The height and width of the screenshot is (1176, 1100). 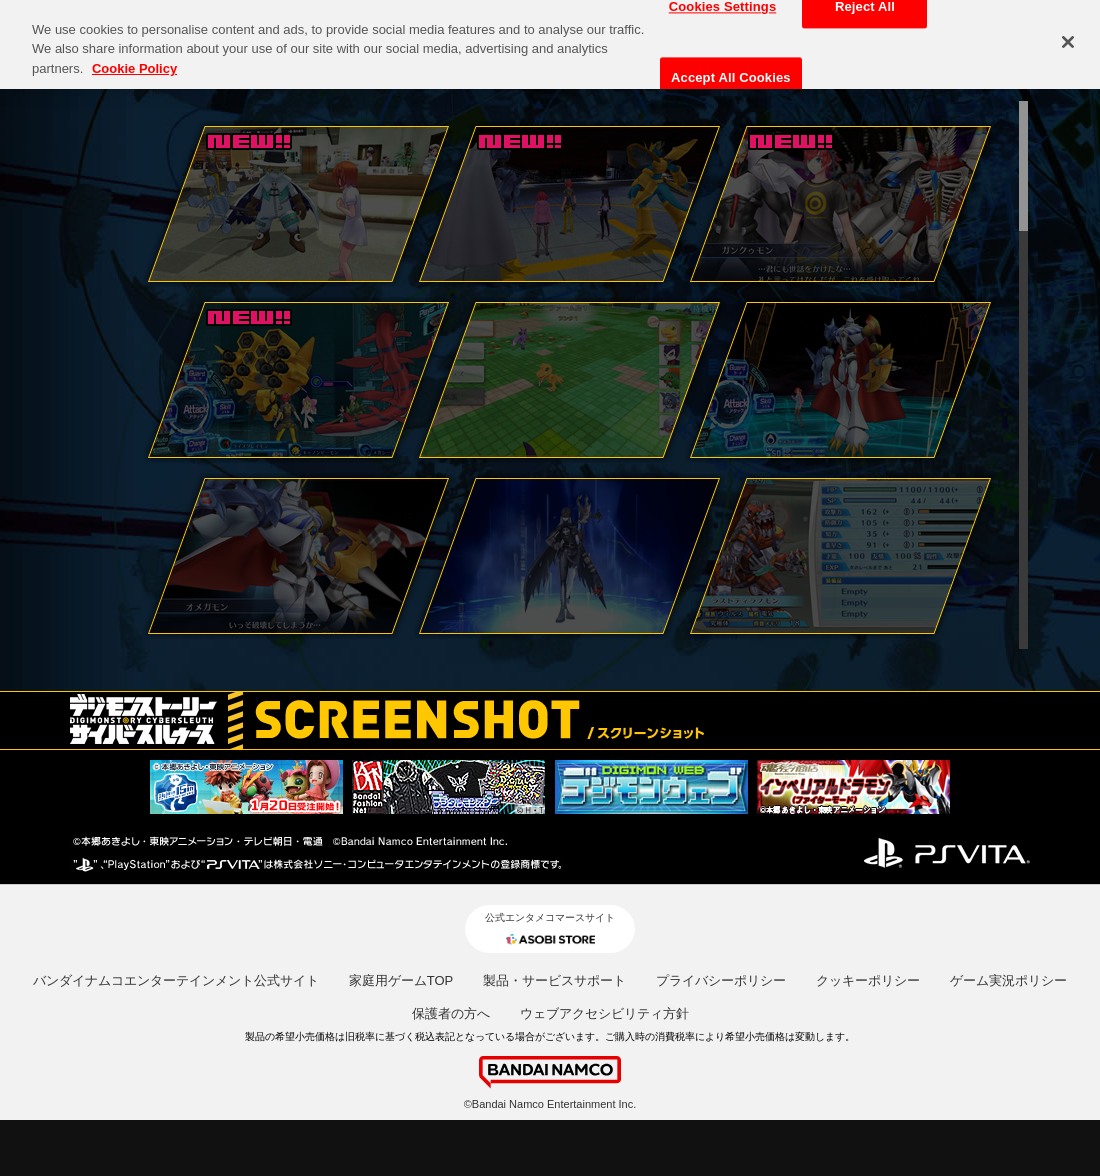 What do you see at coordinates (134, 60) in the screenshot?
I see `Cookie Policy [More information about your privacy, opens in a new tab]` at bounding box center [134, 60].